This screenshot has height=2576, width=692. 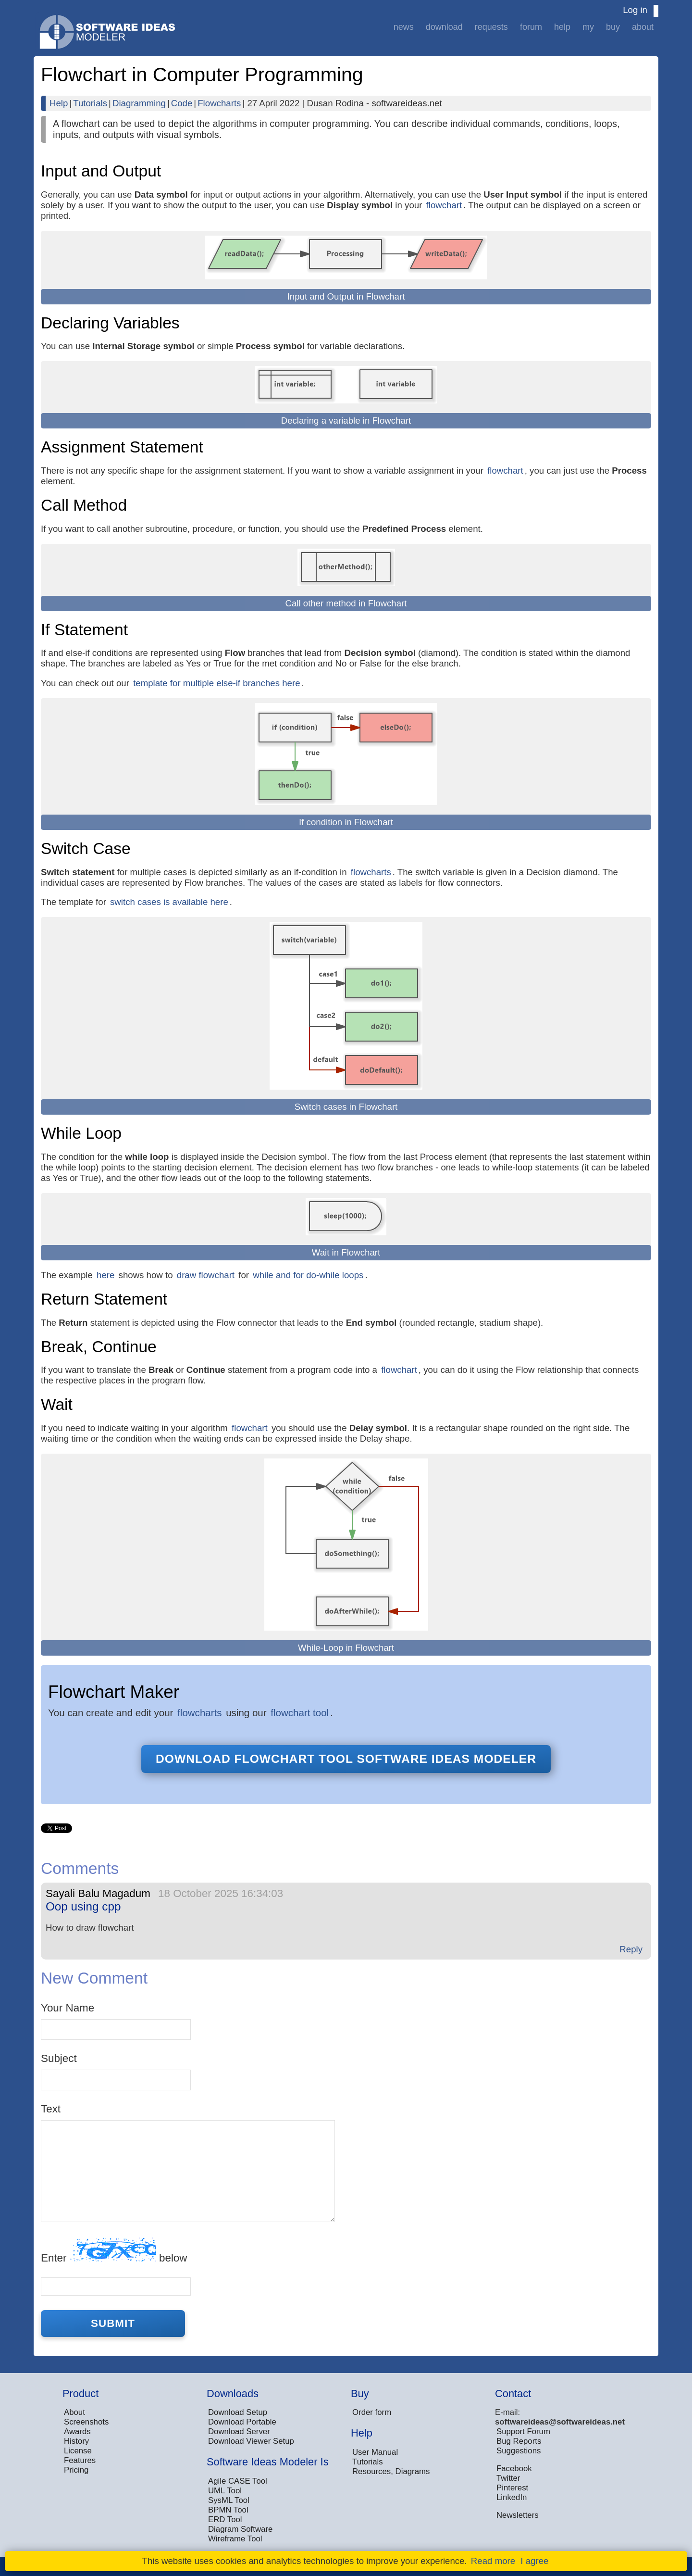 What do you see at coordinates (237, 2481) in the screenshot?
I see `Agile CASE Tool` at bounding box center [237, 2481].